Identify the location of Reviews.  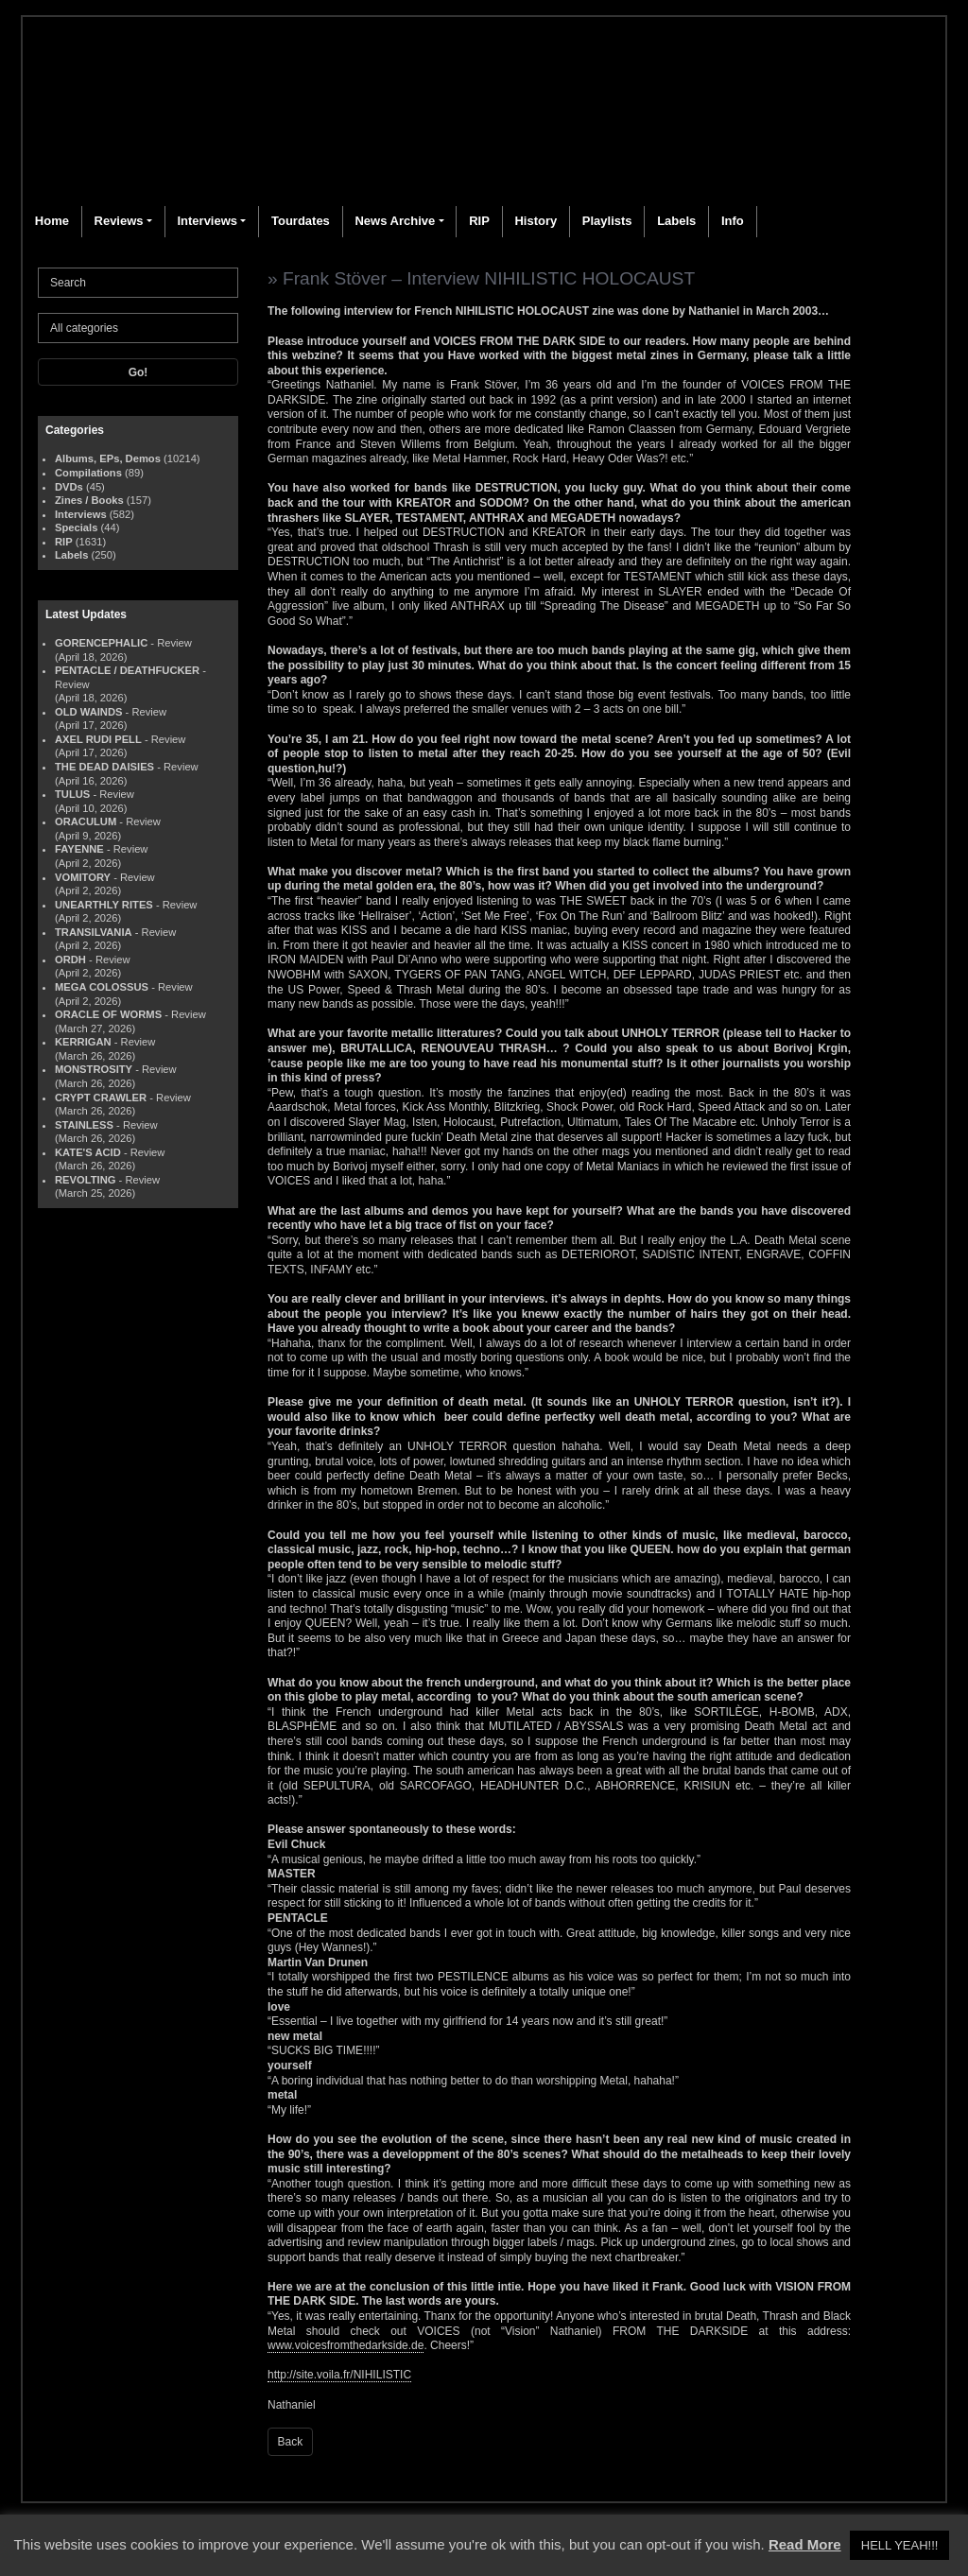
(119, 221).